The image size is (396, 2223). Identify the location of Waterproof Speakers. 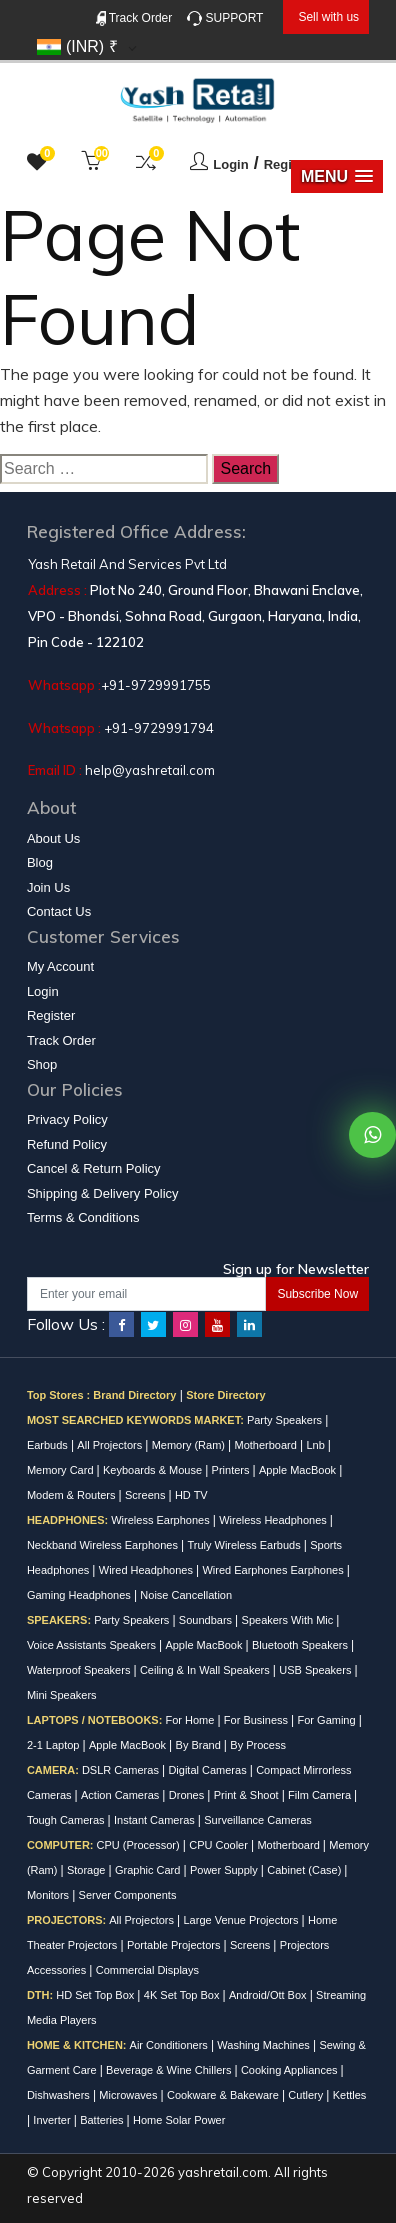
(80, 1670).